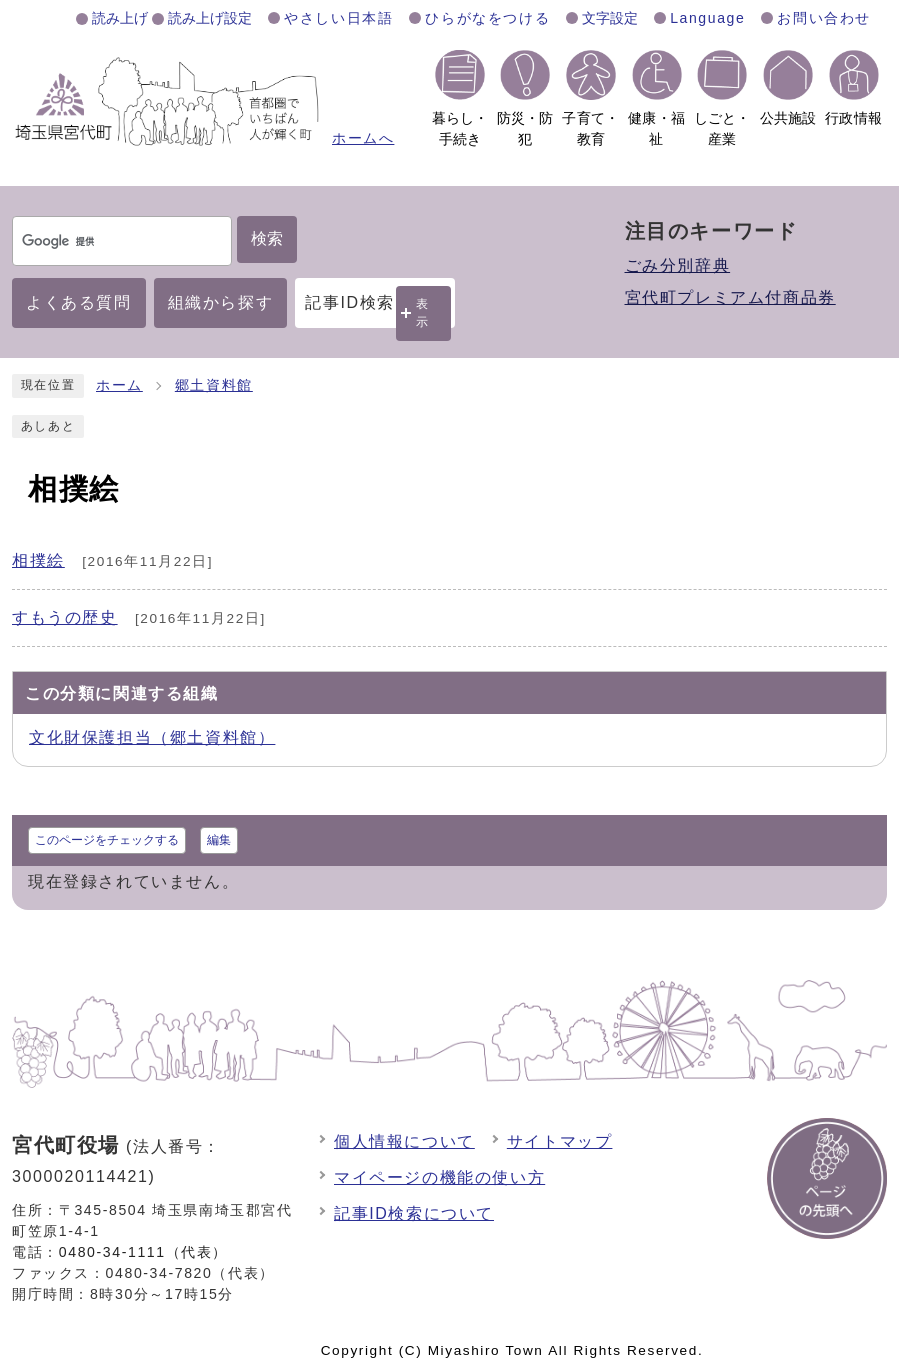 Image resolution: width=899 pixels, height=1370 pixels. I want to click on サイトマップ, so click(560, 1141).